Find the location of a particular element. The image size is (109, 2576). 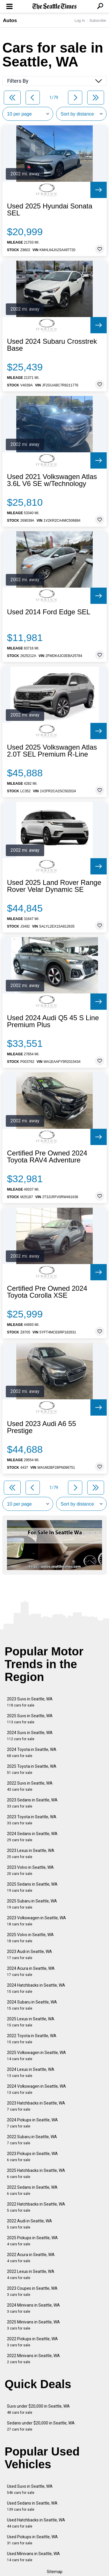

2024 Volkswagen in Seattle, WA is located at coordinates (36, 2089).